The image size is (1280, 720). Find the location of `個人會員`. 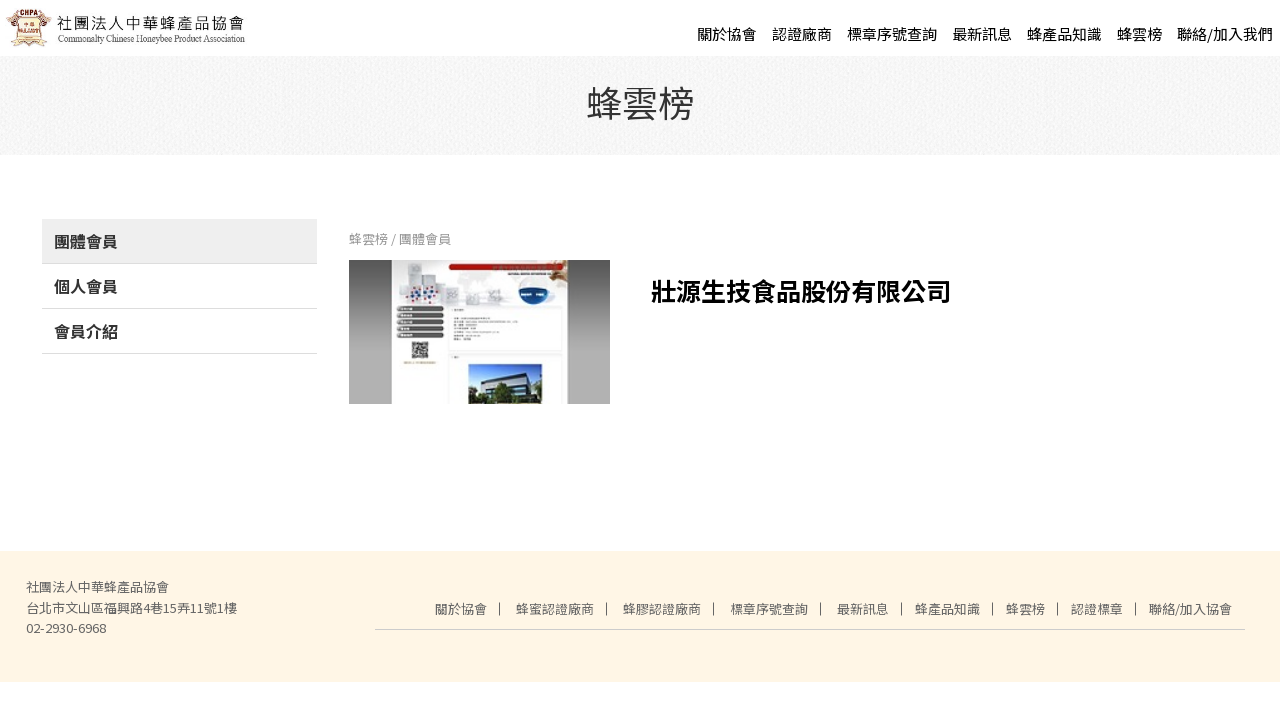

個人會員 is located at coordinates (86, 294).